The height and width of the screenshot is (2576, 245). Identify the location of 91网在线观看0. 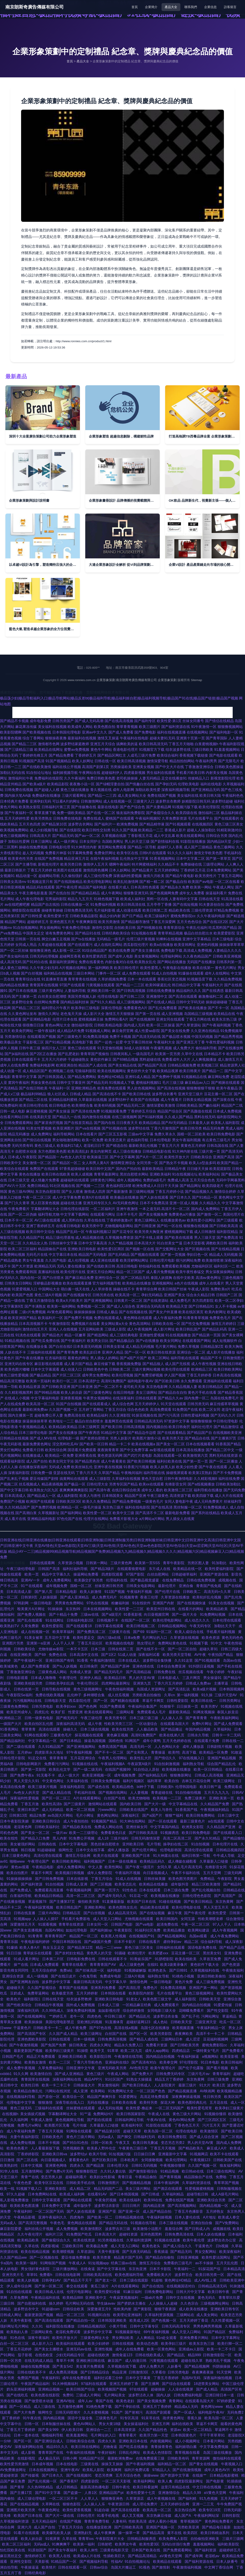
(36, 1735).